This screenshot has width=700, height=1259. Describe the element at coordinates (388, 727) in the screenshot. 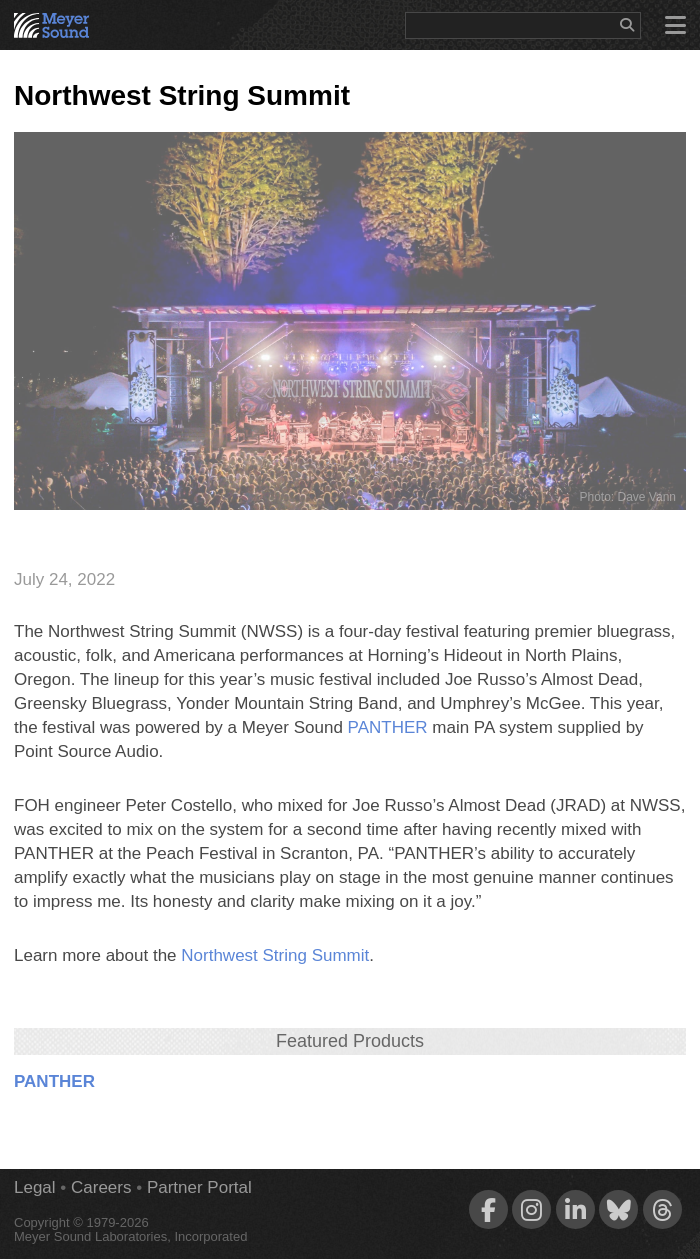

I see `PANTHER` at that location.